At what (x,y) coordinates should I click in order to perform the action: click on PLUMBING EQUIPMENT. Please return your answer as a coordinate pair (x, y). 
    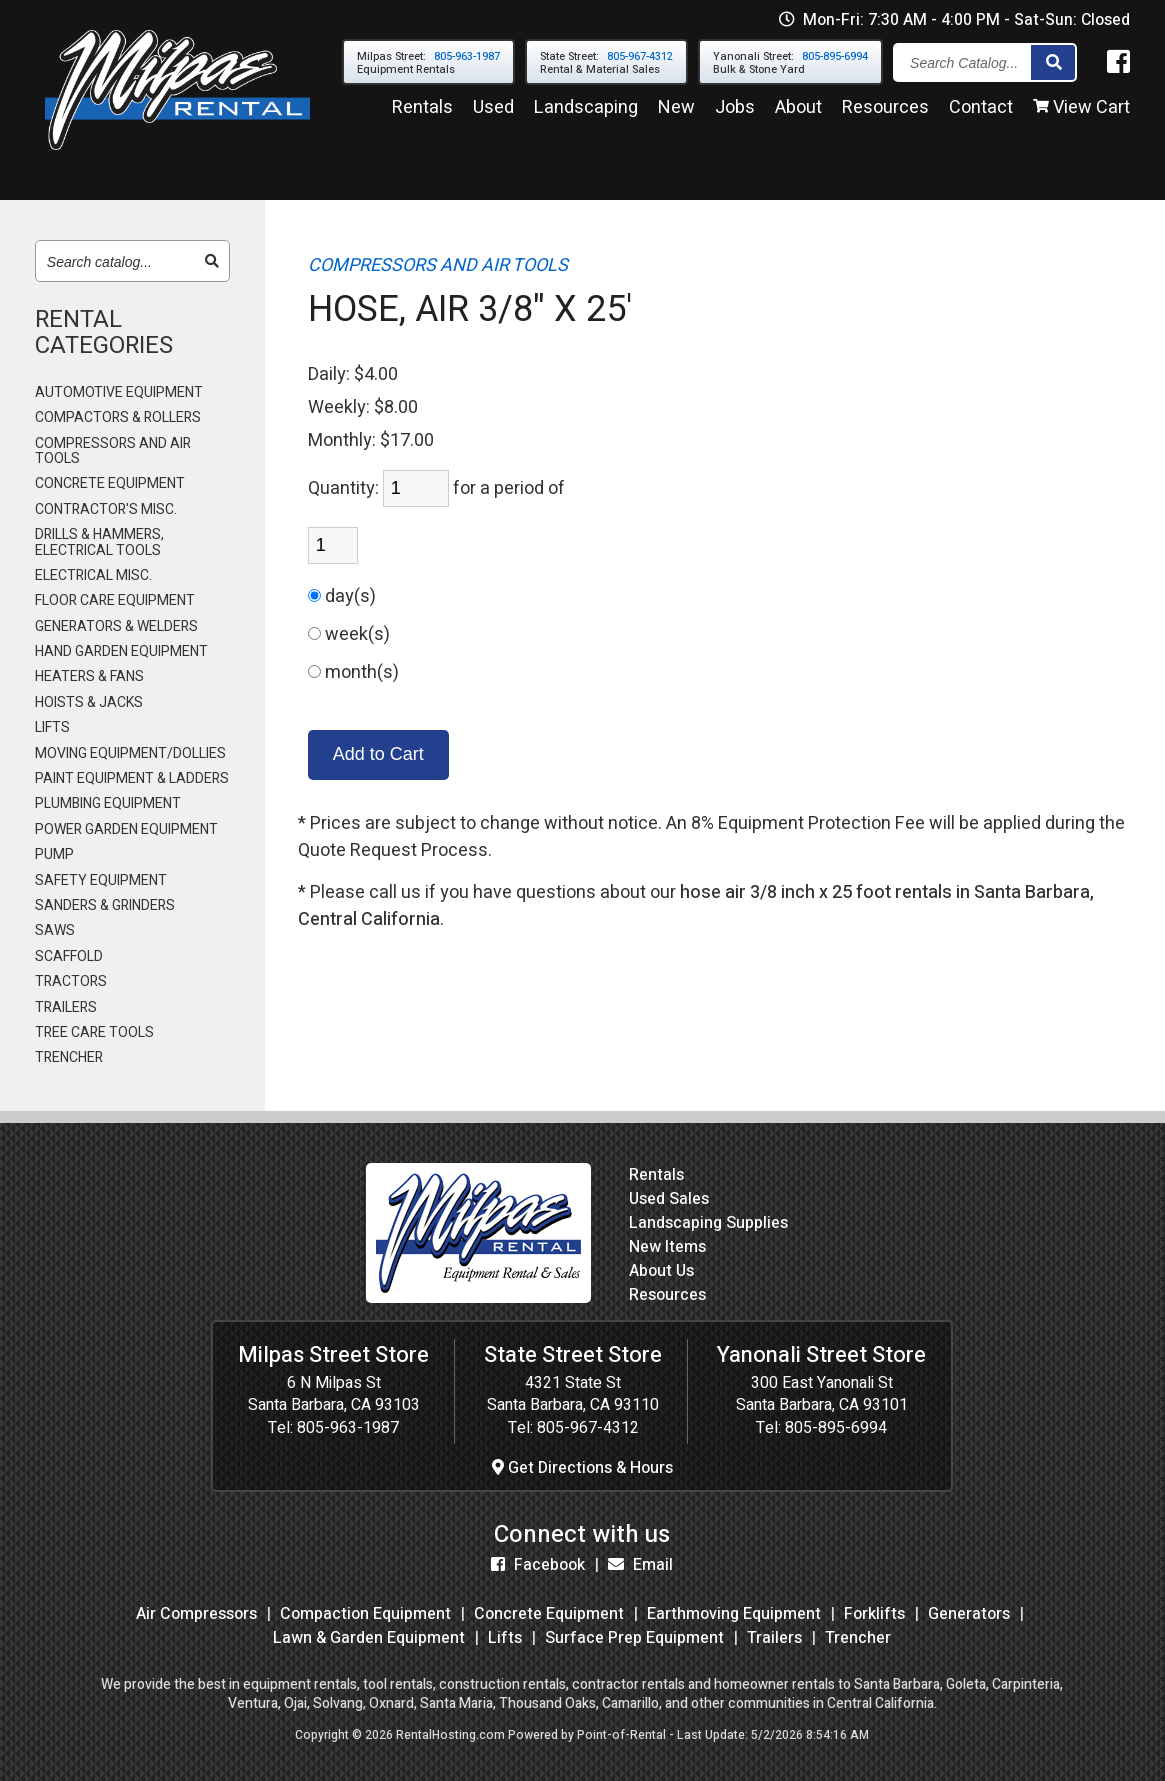
    Looking at the image, I should click on (108, 803).